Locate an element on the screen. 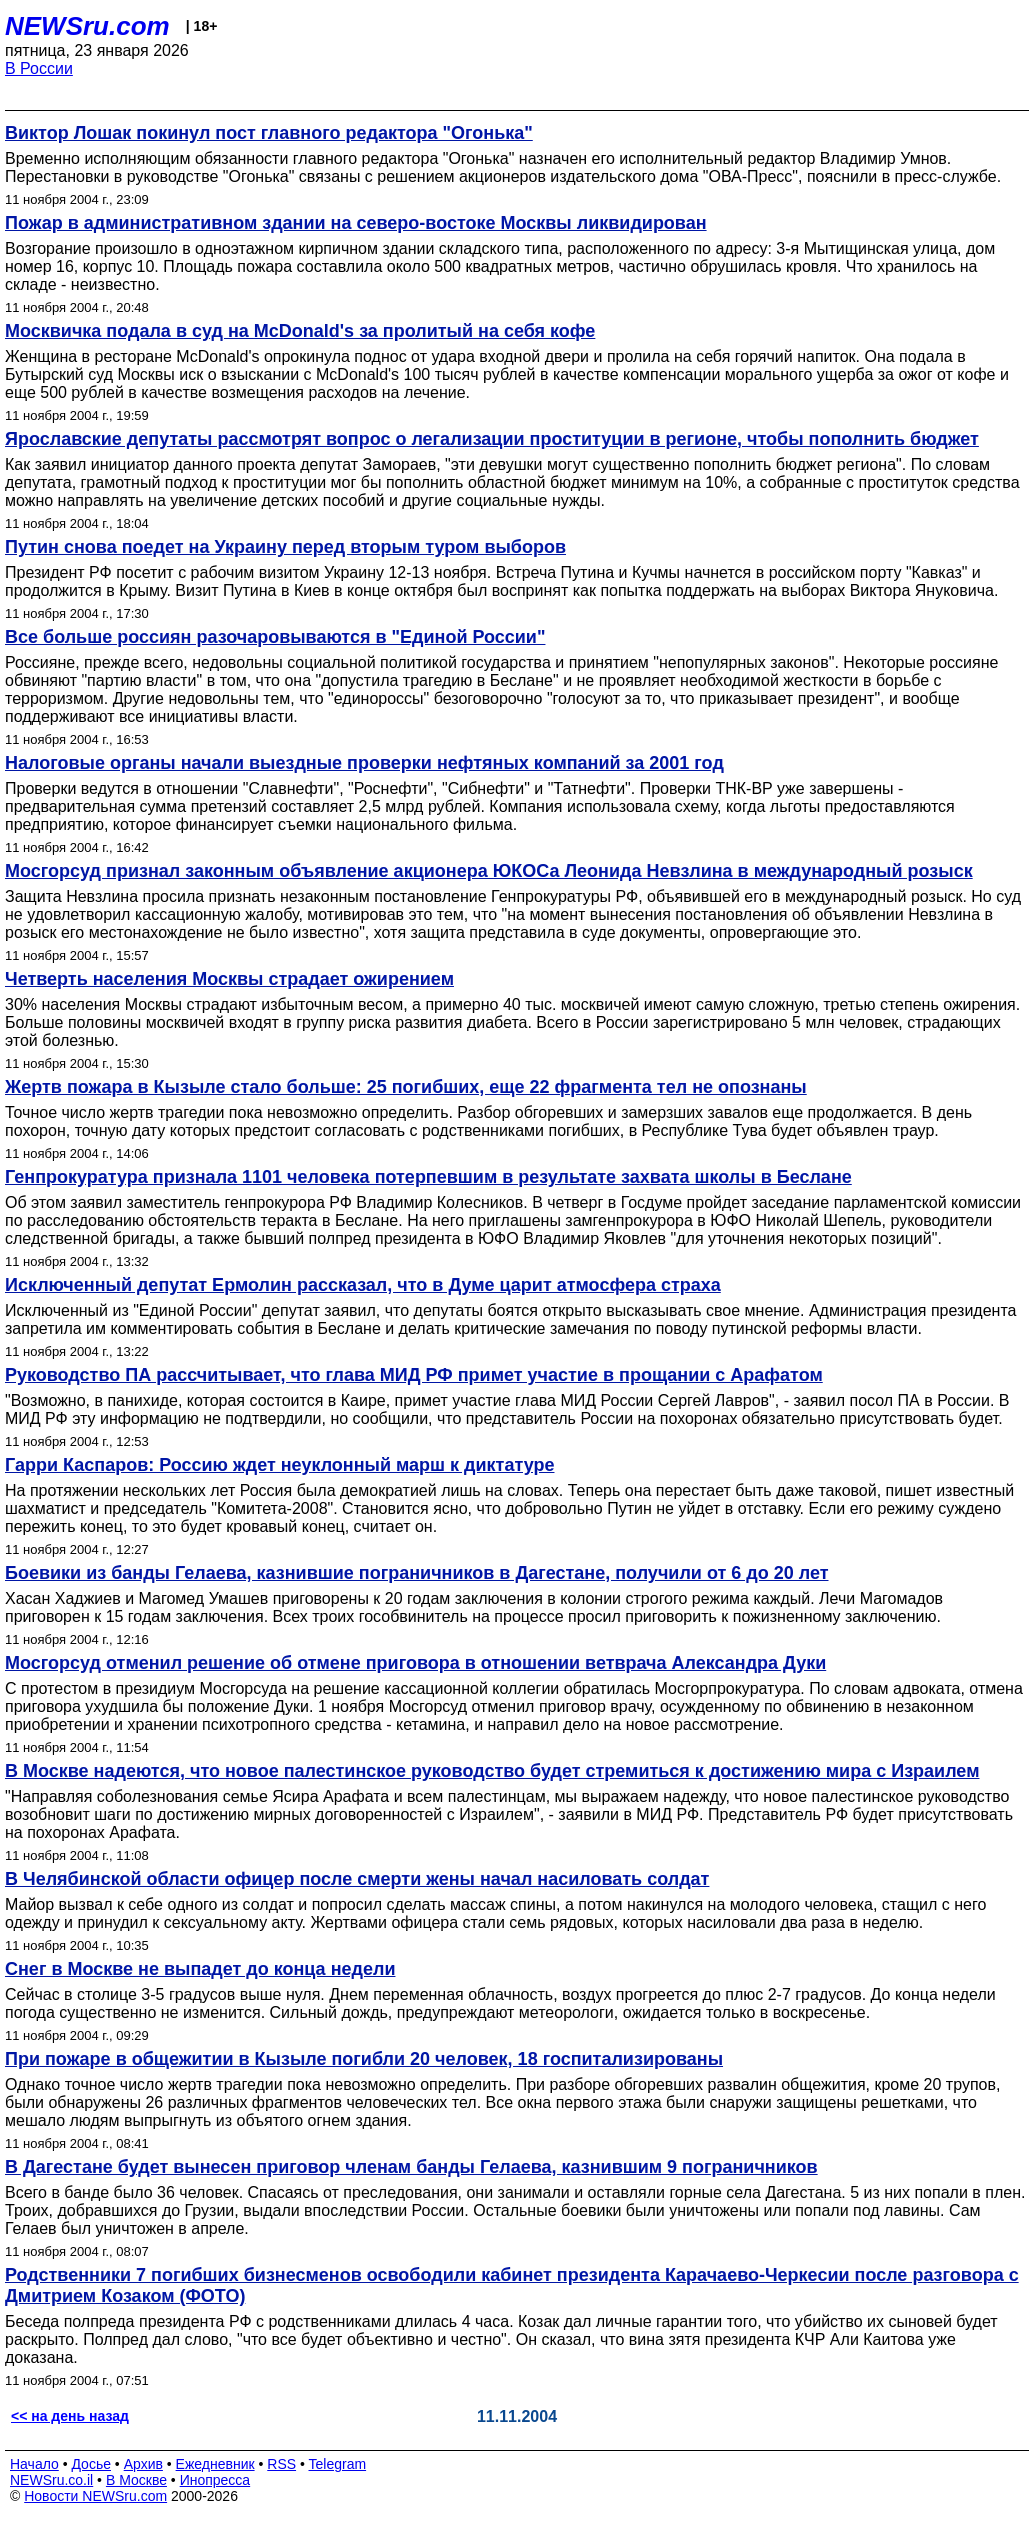 Image resolution: width=1034 pixels, height=2535 pixels. NEWSru.com is located at coordinates (87, 26).